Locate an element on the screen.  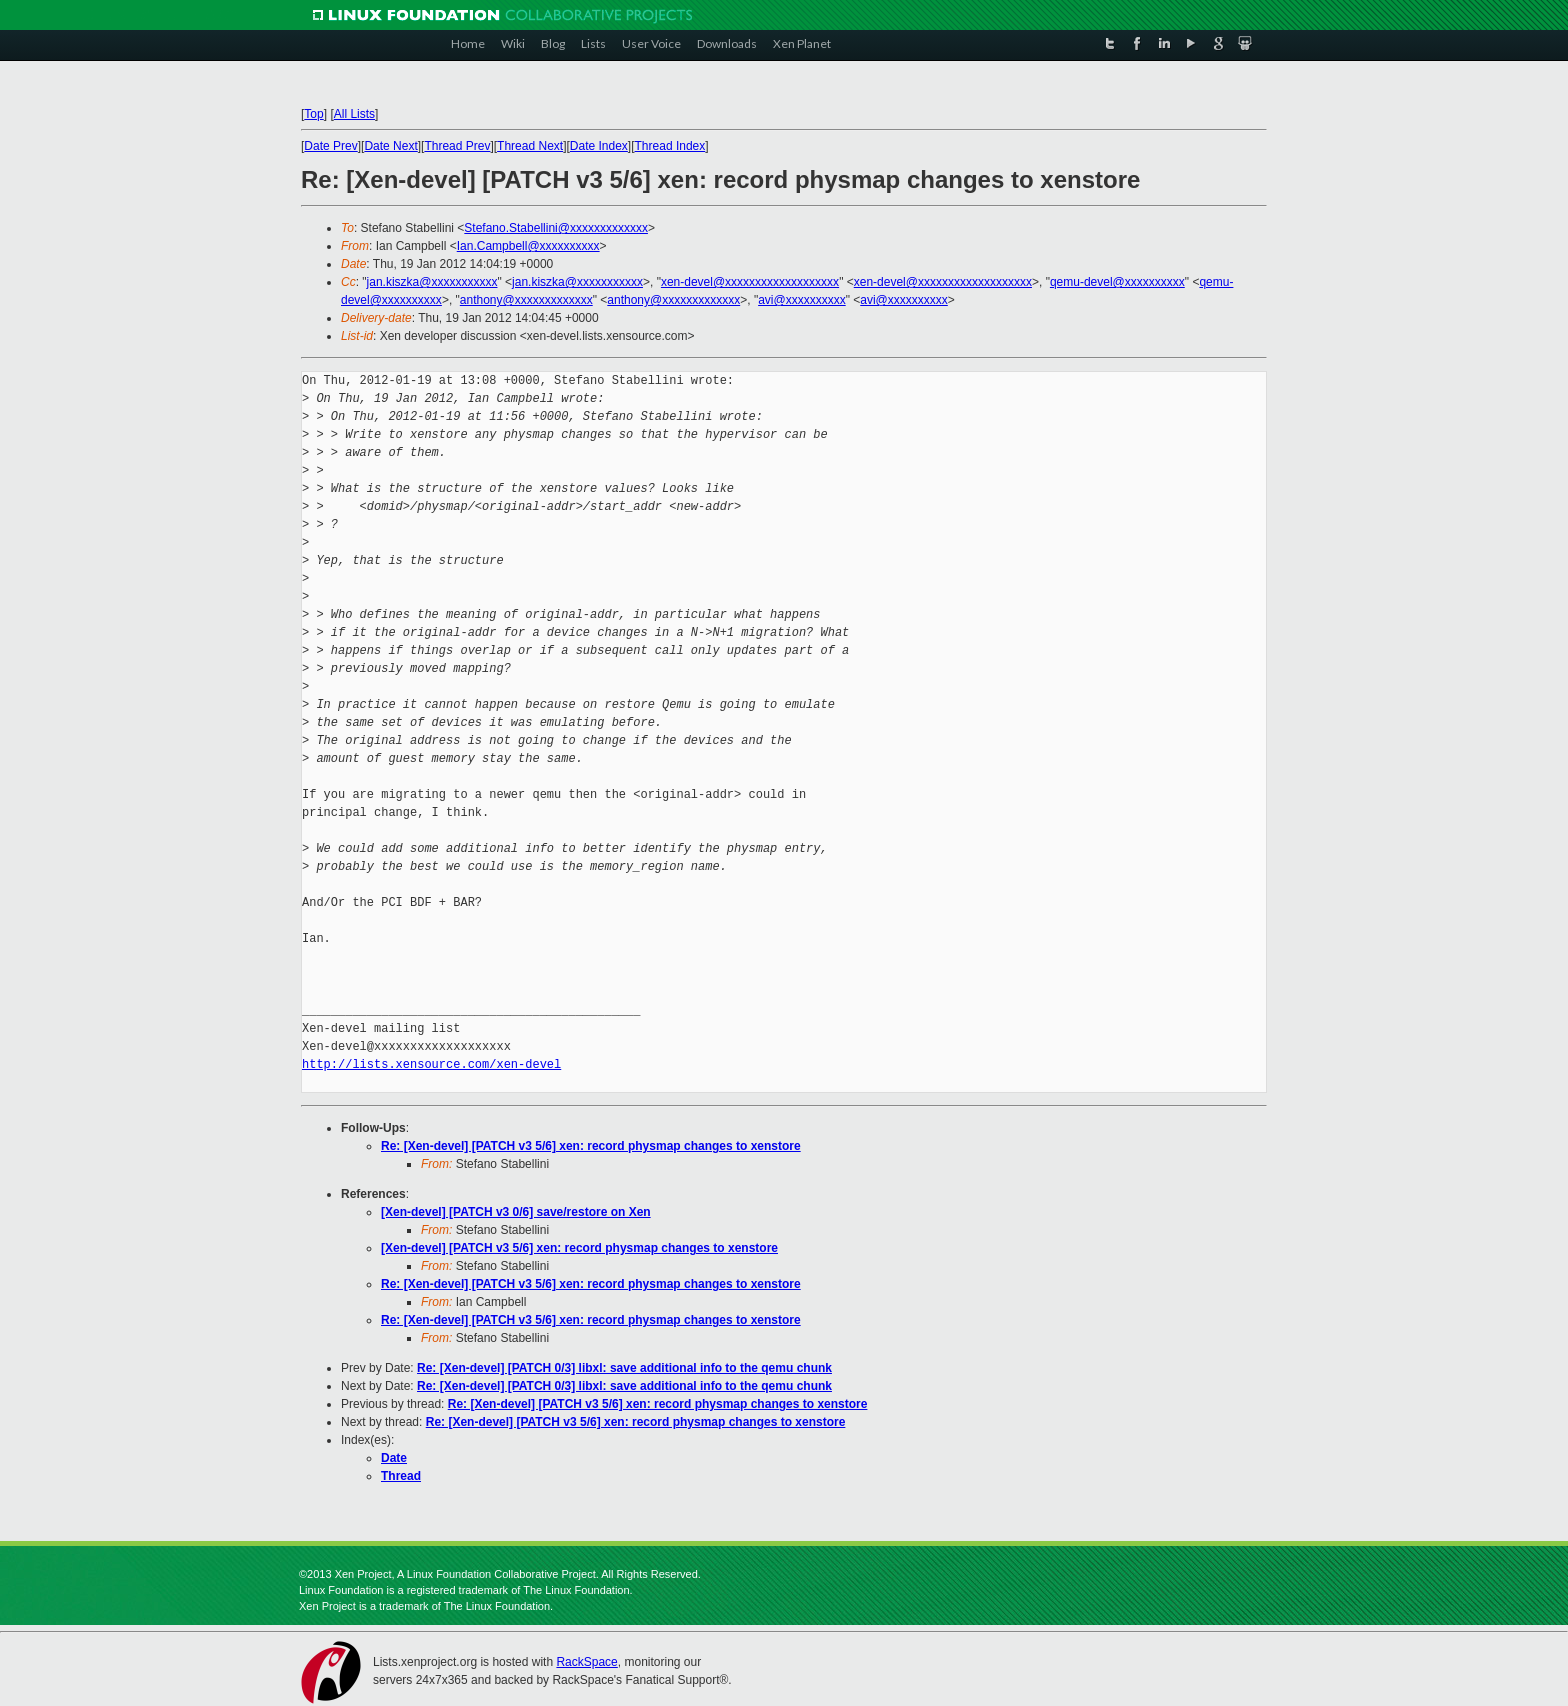
avi@xxxxxxxxxx is located at coordinates (802, 300).